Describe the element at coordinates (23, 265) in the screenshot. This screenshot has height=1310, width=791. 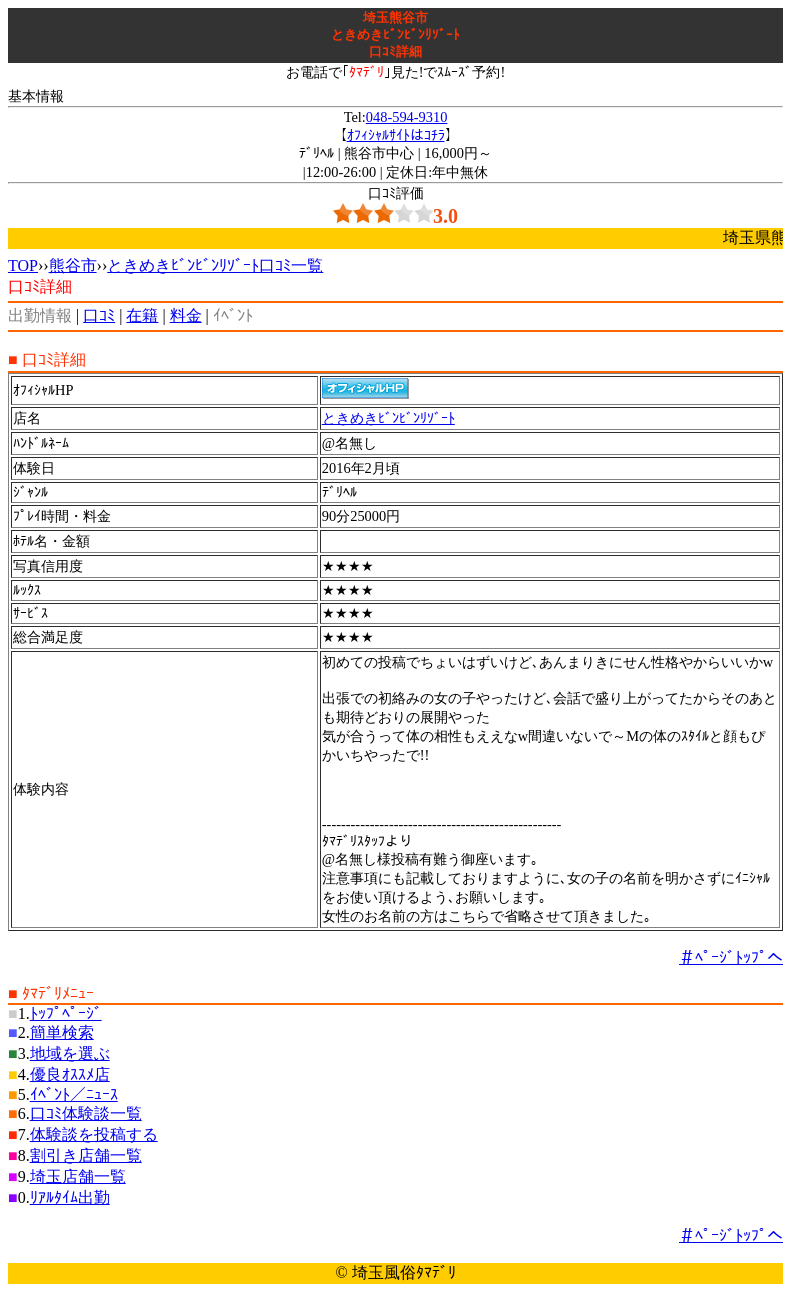
I see `TOP` at that location.